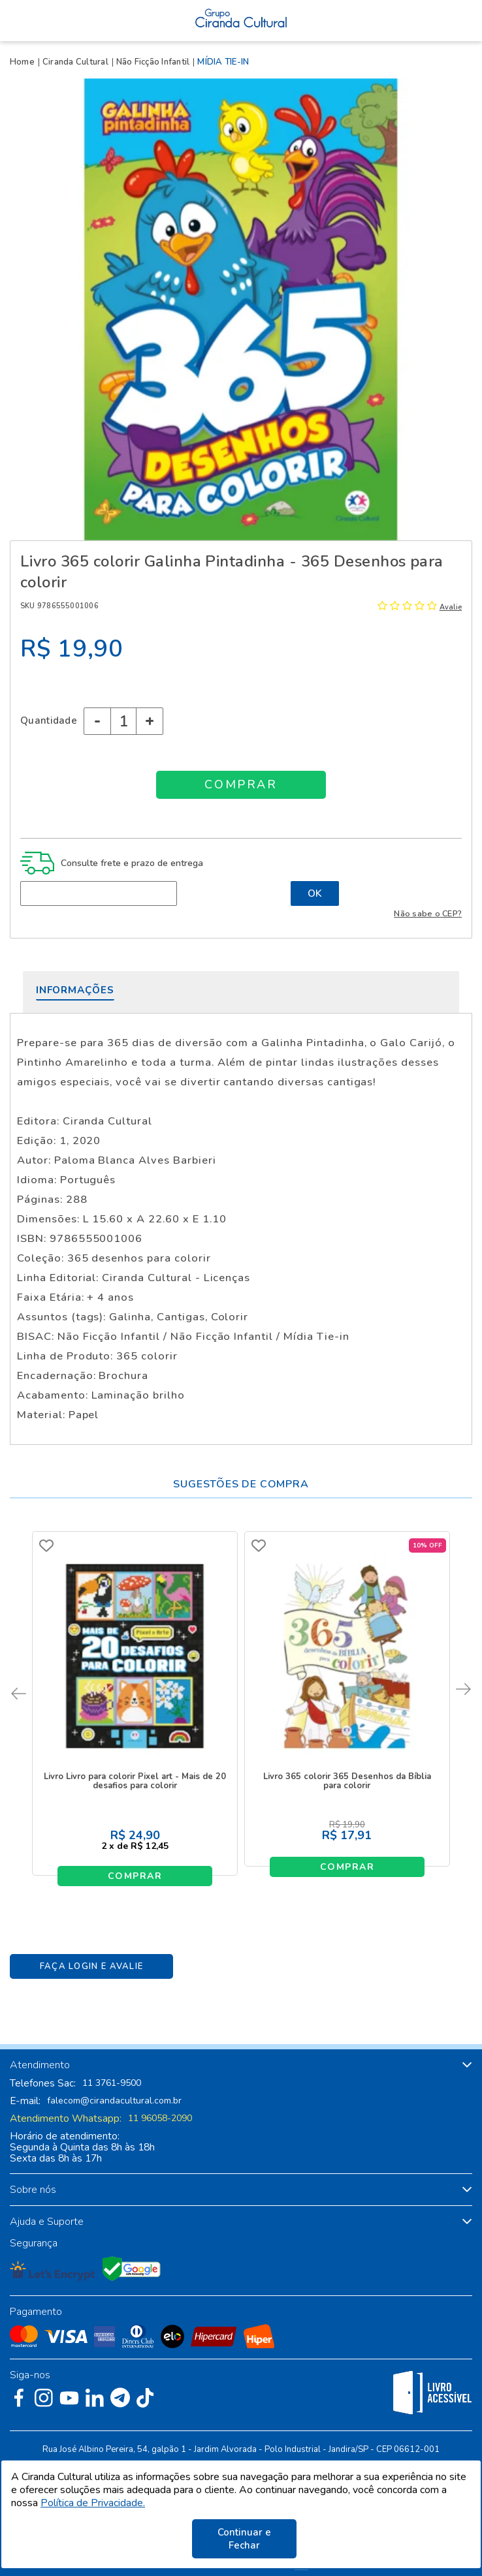  Describe the element at coordinates (135, 1876) in the screenshot. I see `Comprar` at that location.